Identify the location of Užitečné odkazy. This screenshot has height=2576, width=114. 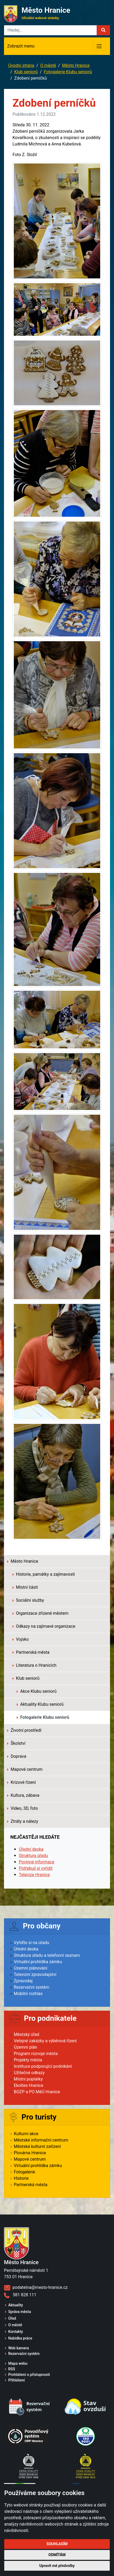
(29, 2072).